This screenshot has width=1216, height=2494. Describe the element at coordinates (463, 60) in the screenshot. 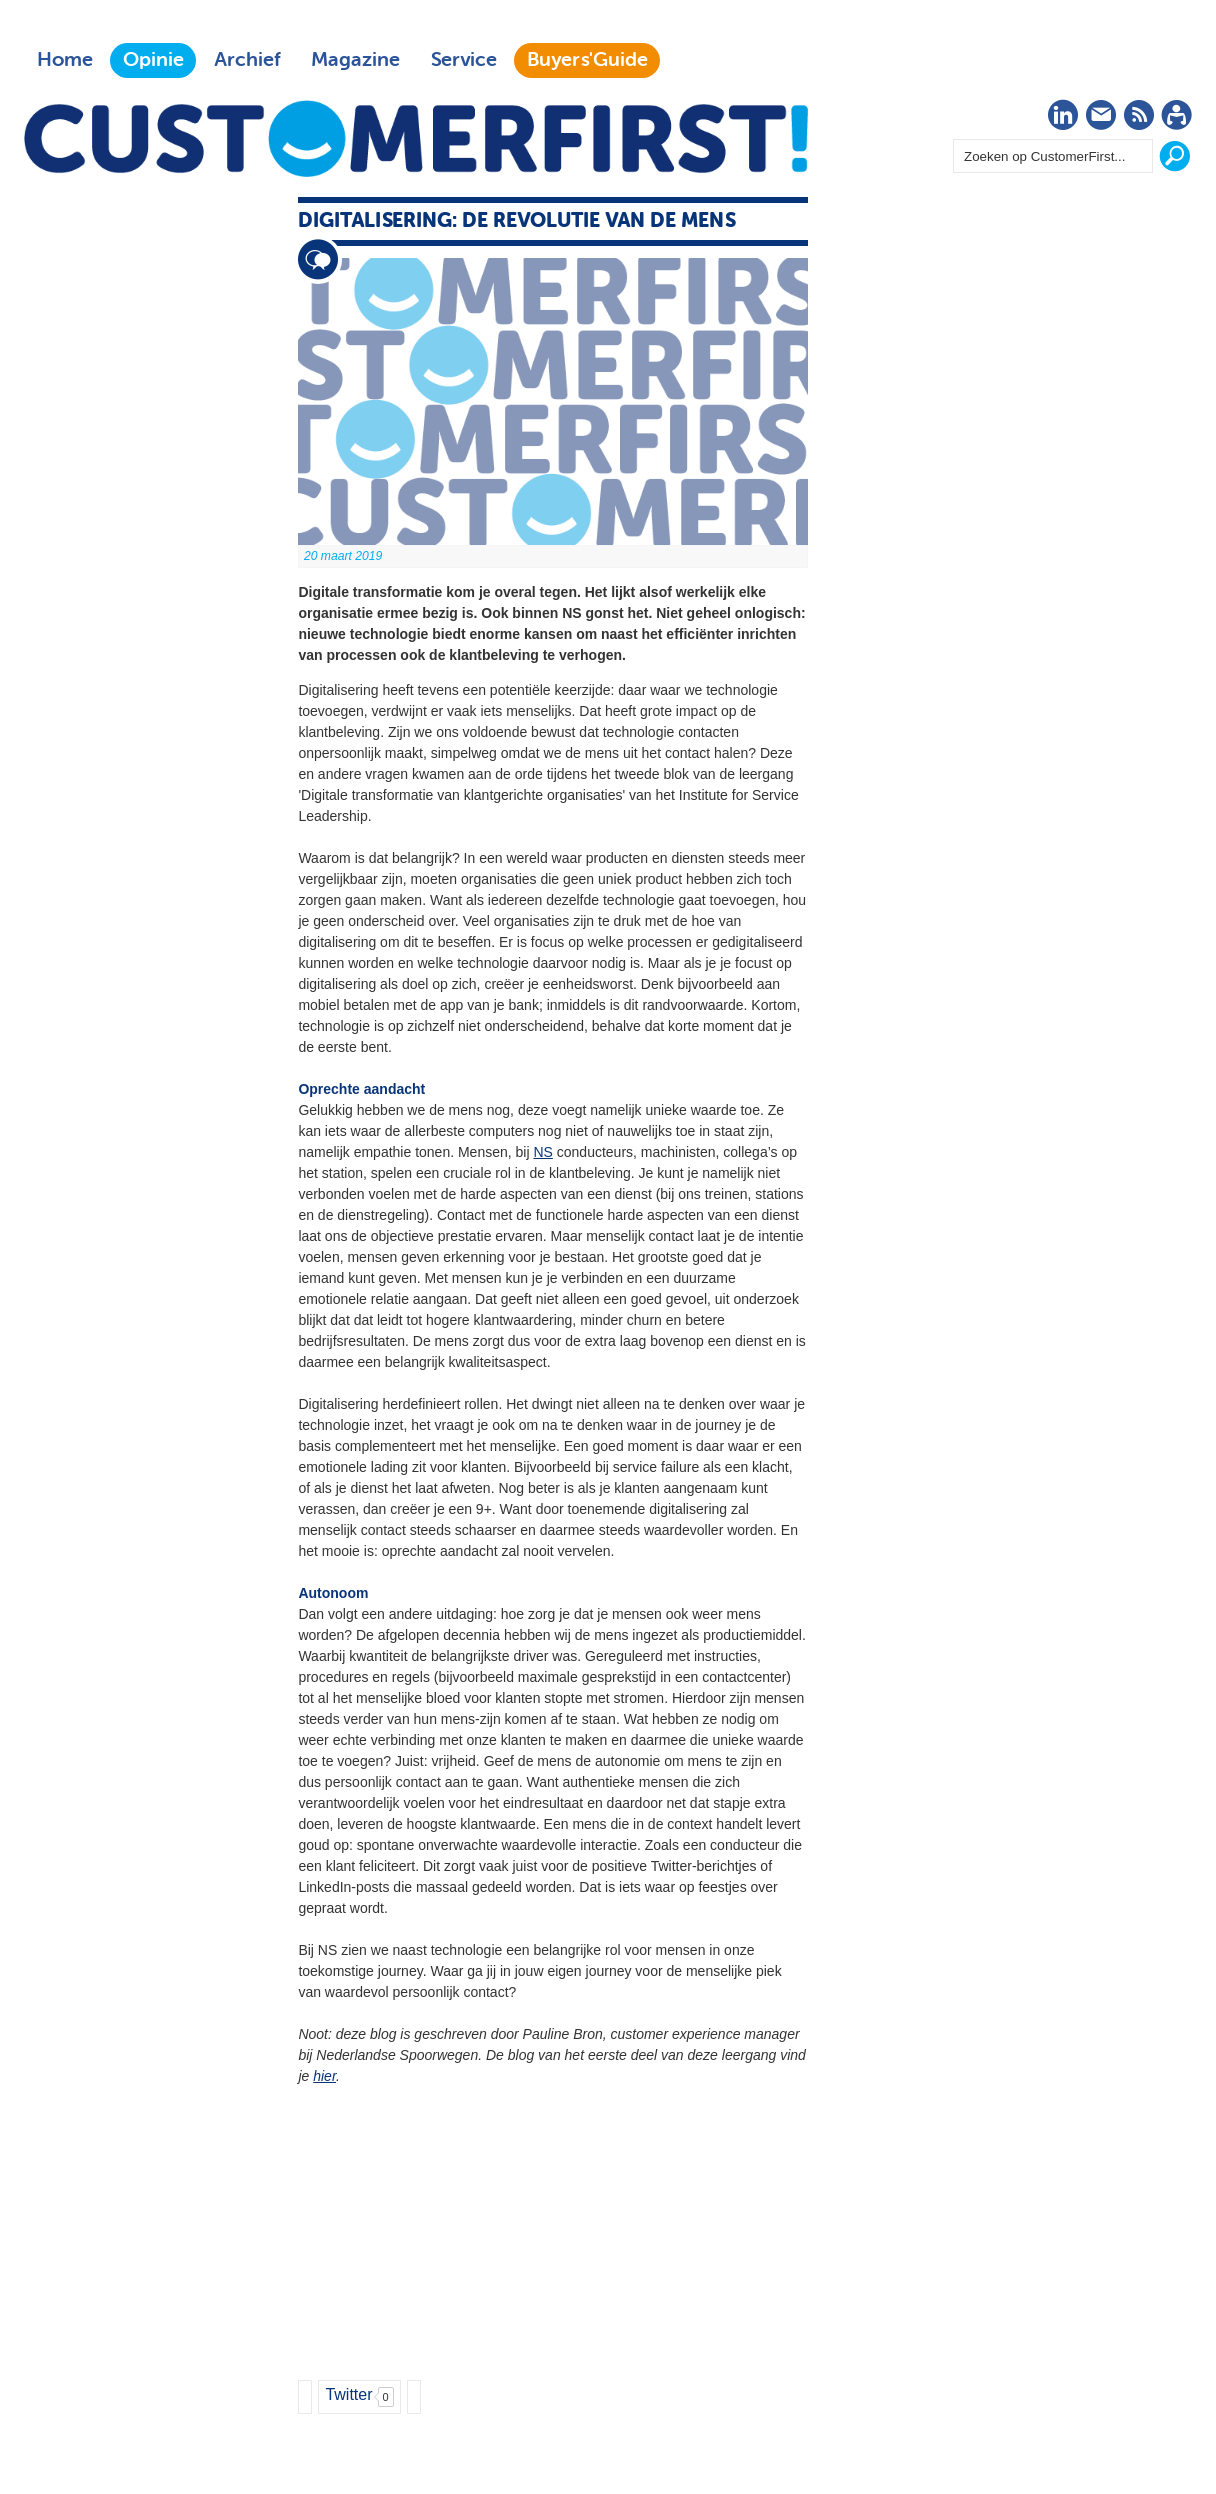

I see `Service` at that location.